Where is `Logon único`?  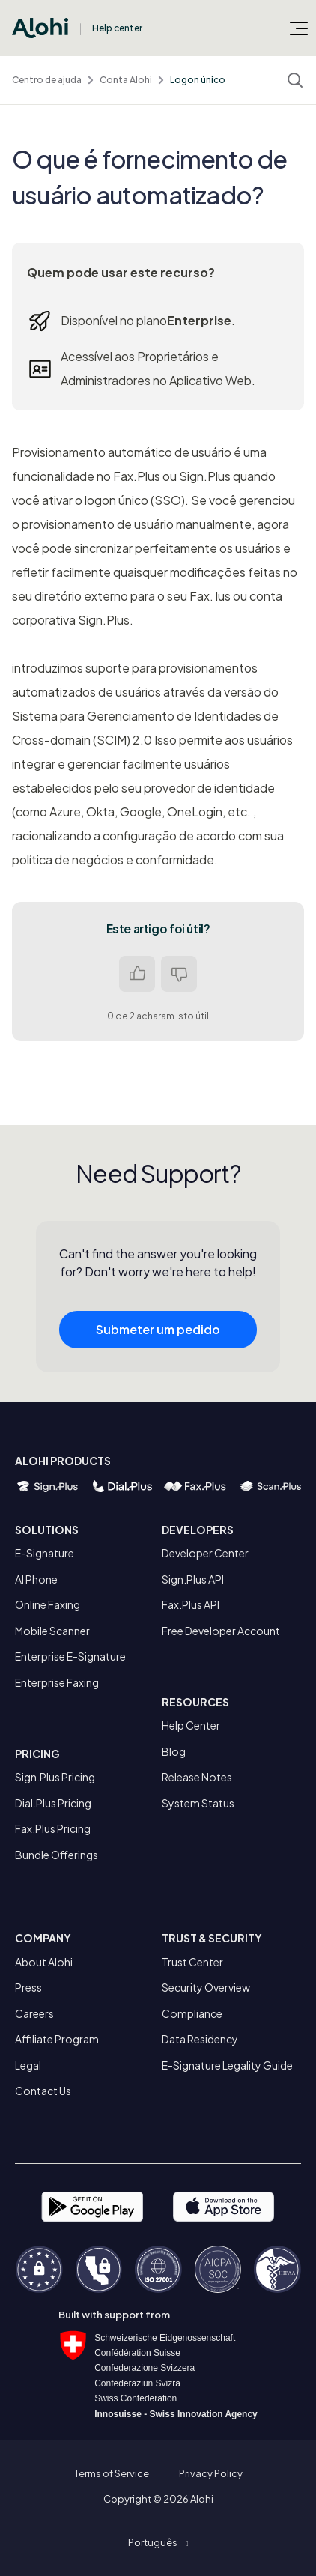 Logon único is located at coordinates (197, 79).